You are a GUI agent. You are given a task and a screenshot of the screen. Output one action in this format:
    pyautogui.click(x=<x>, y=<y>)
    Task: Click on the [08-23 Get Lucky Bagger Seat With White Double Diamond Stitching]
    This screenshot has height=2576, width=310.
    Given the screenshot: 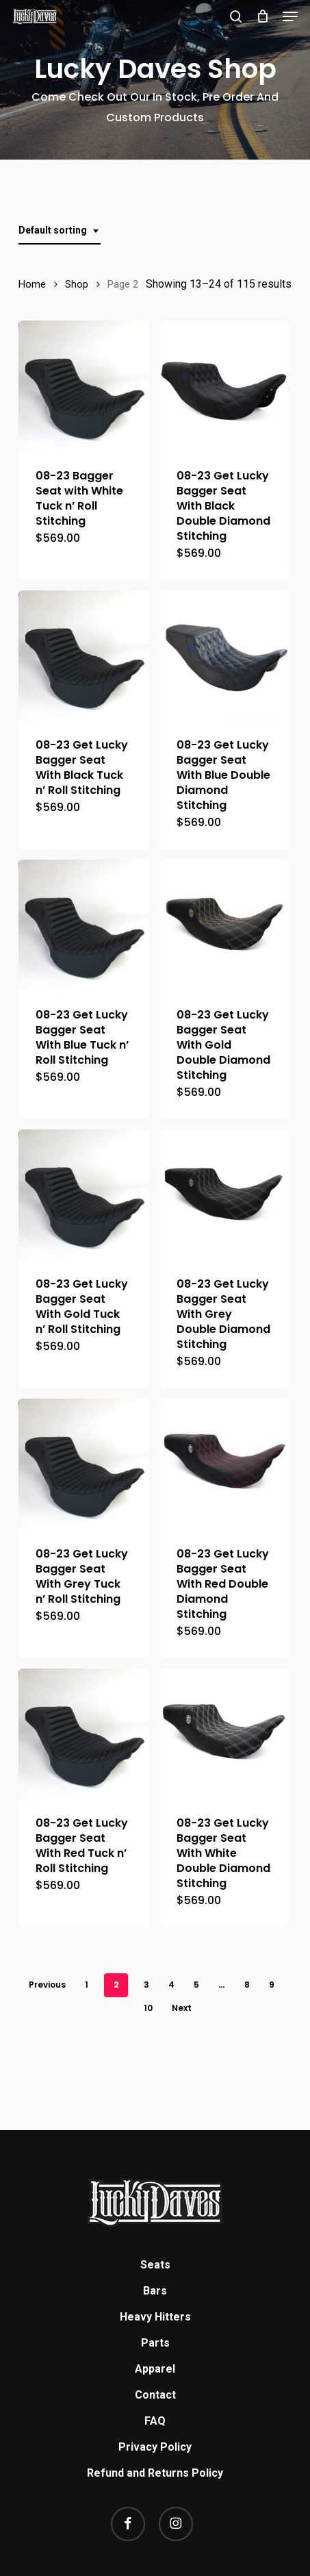 What is the action you would take?
    pyautogui.click(x=224, y=1733)
    